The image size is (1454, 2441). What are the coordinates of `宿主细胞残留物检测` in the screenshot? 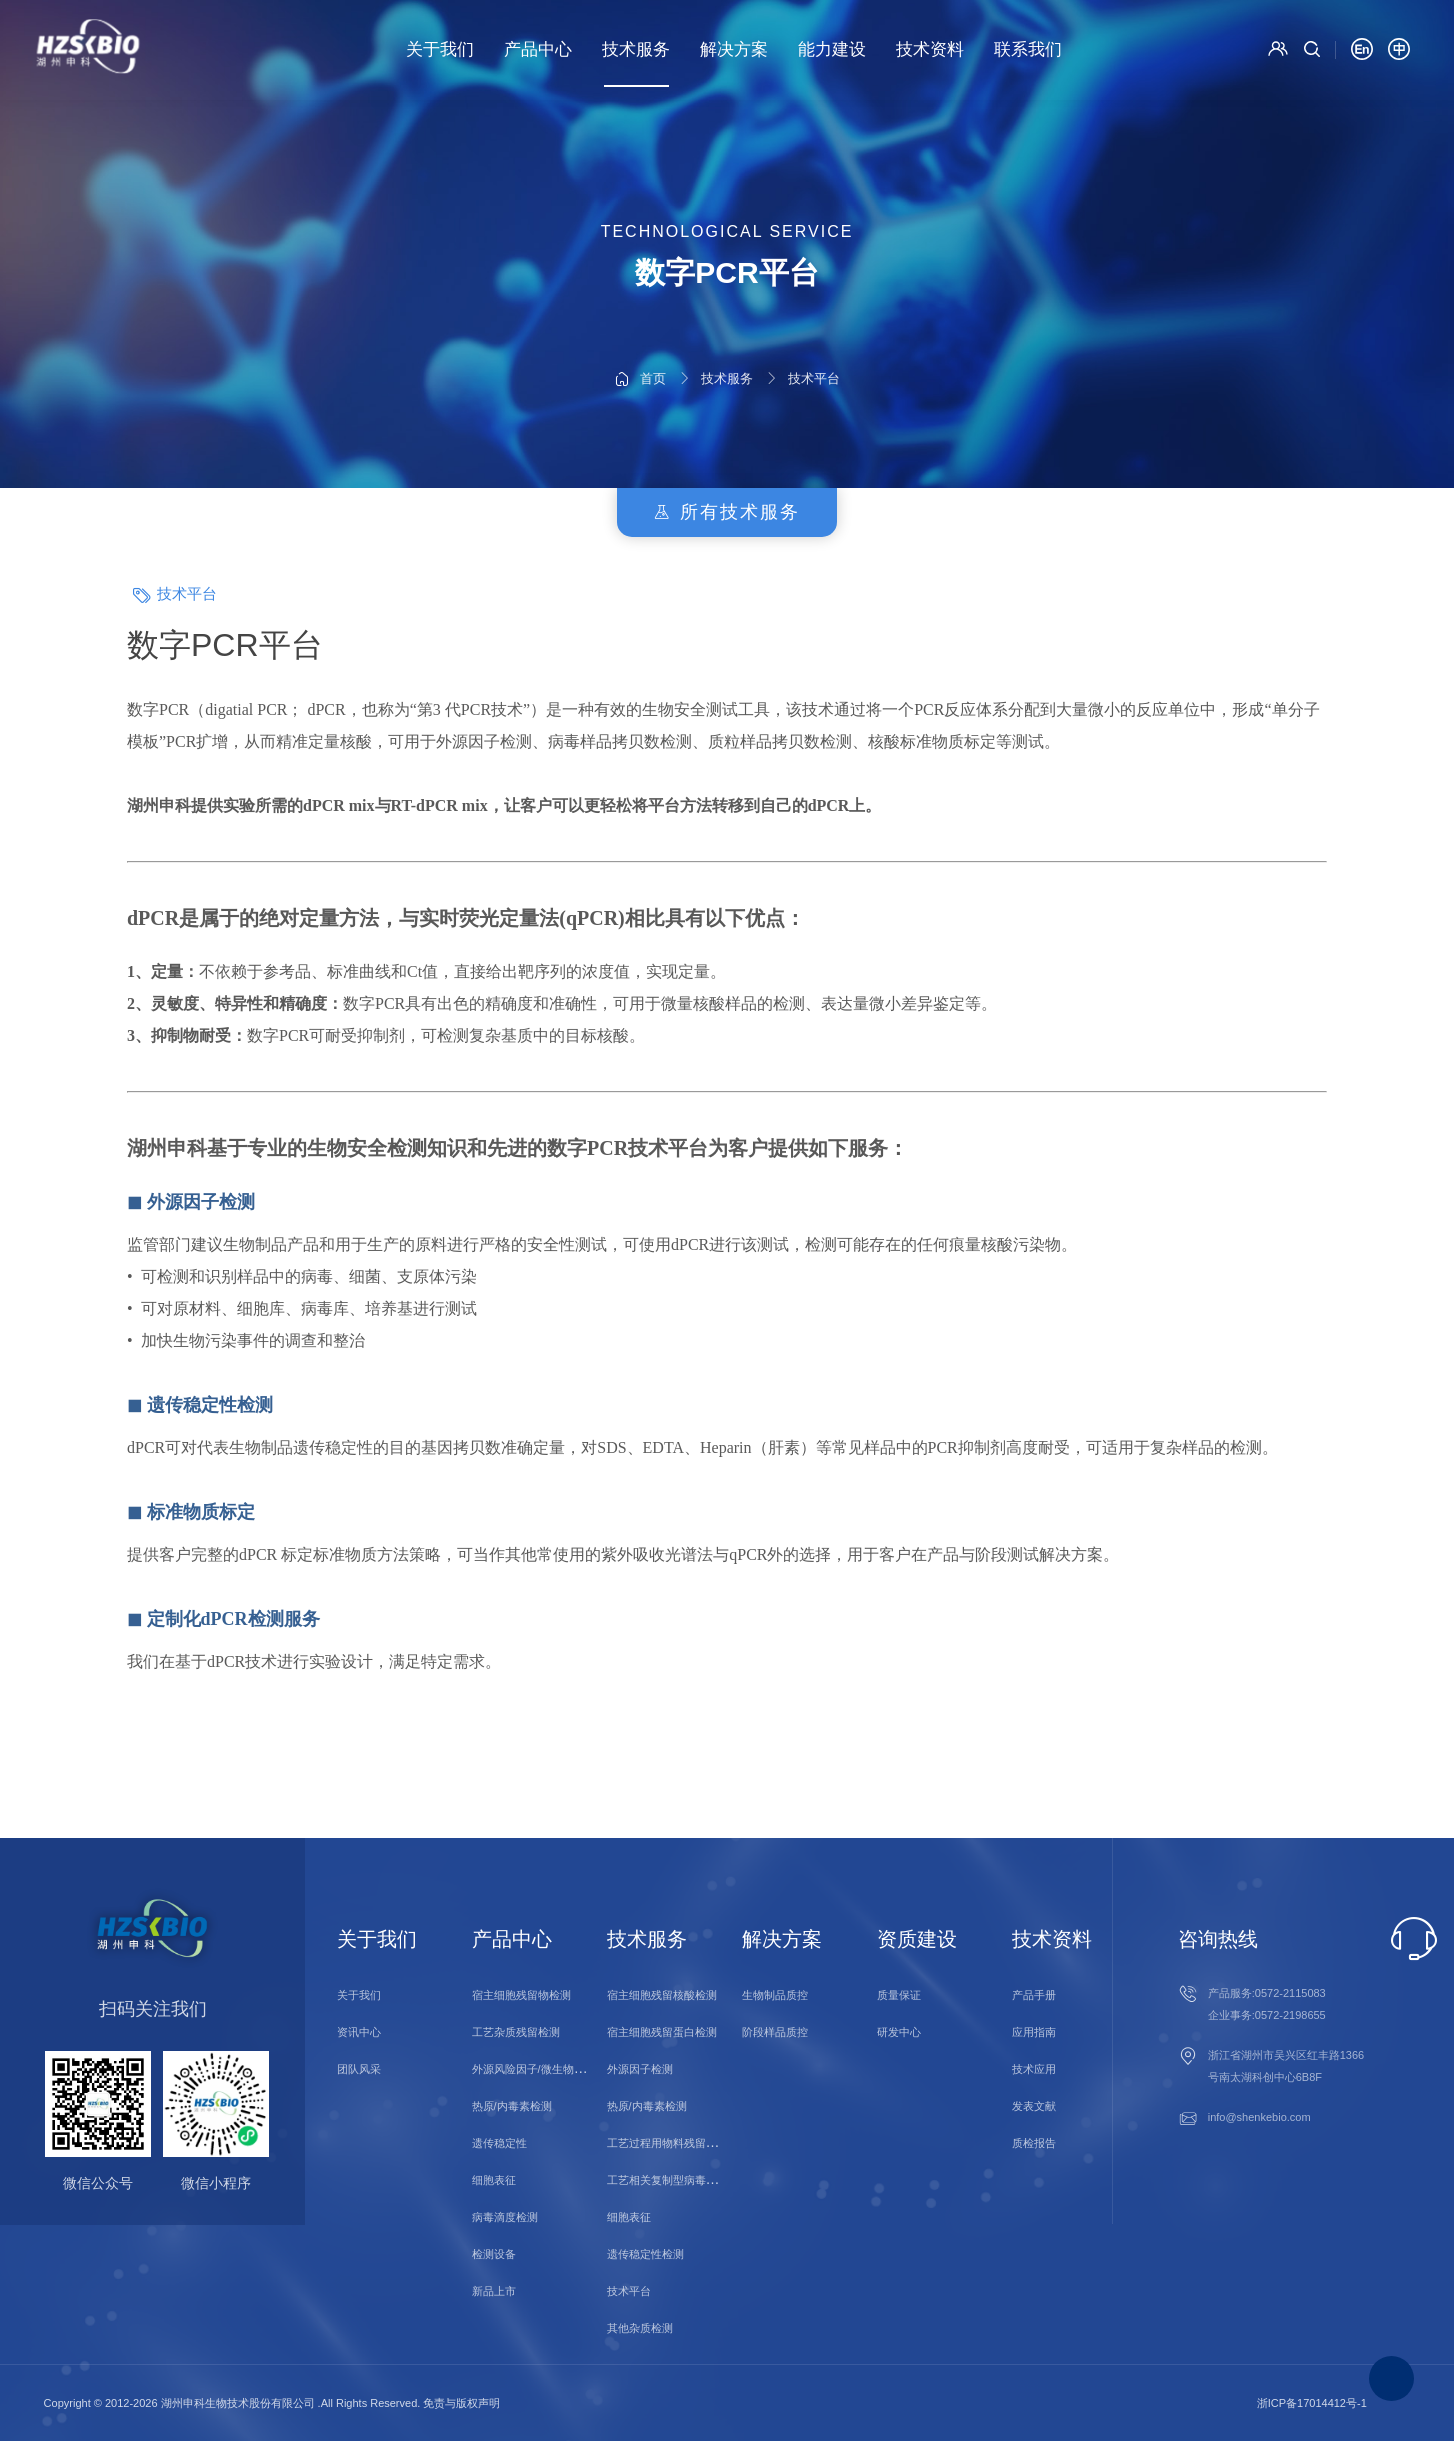 It's located at (521, 1995).